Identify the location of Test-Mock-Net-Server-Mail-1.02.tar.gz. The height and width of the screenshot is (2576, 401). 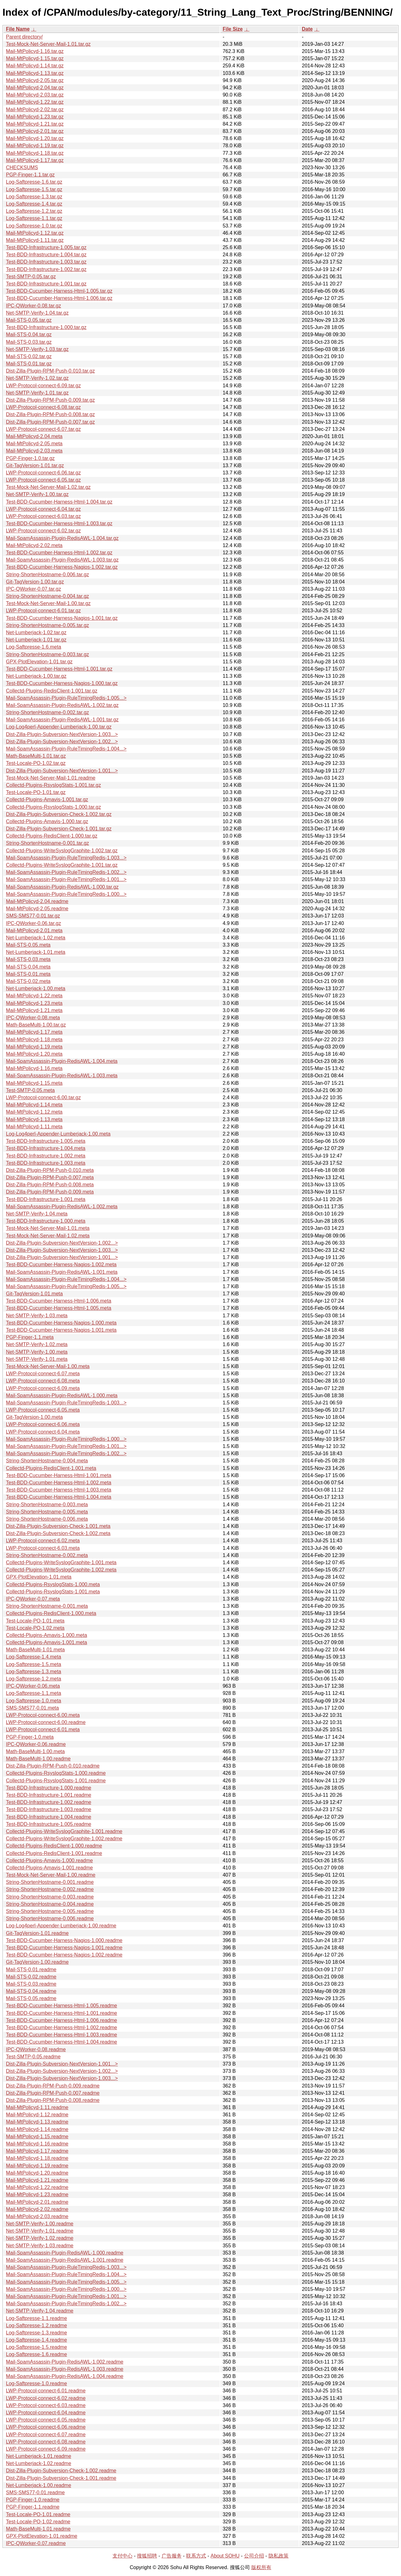
(48, 487).